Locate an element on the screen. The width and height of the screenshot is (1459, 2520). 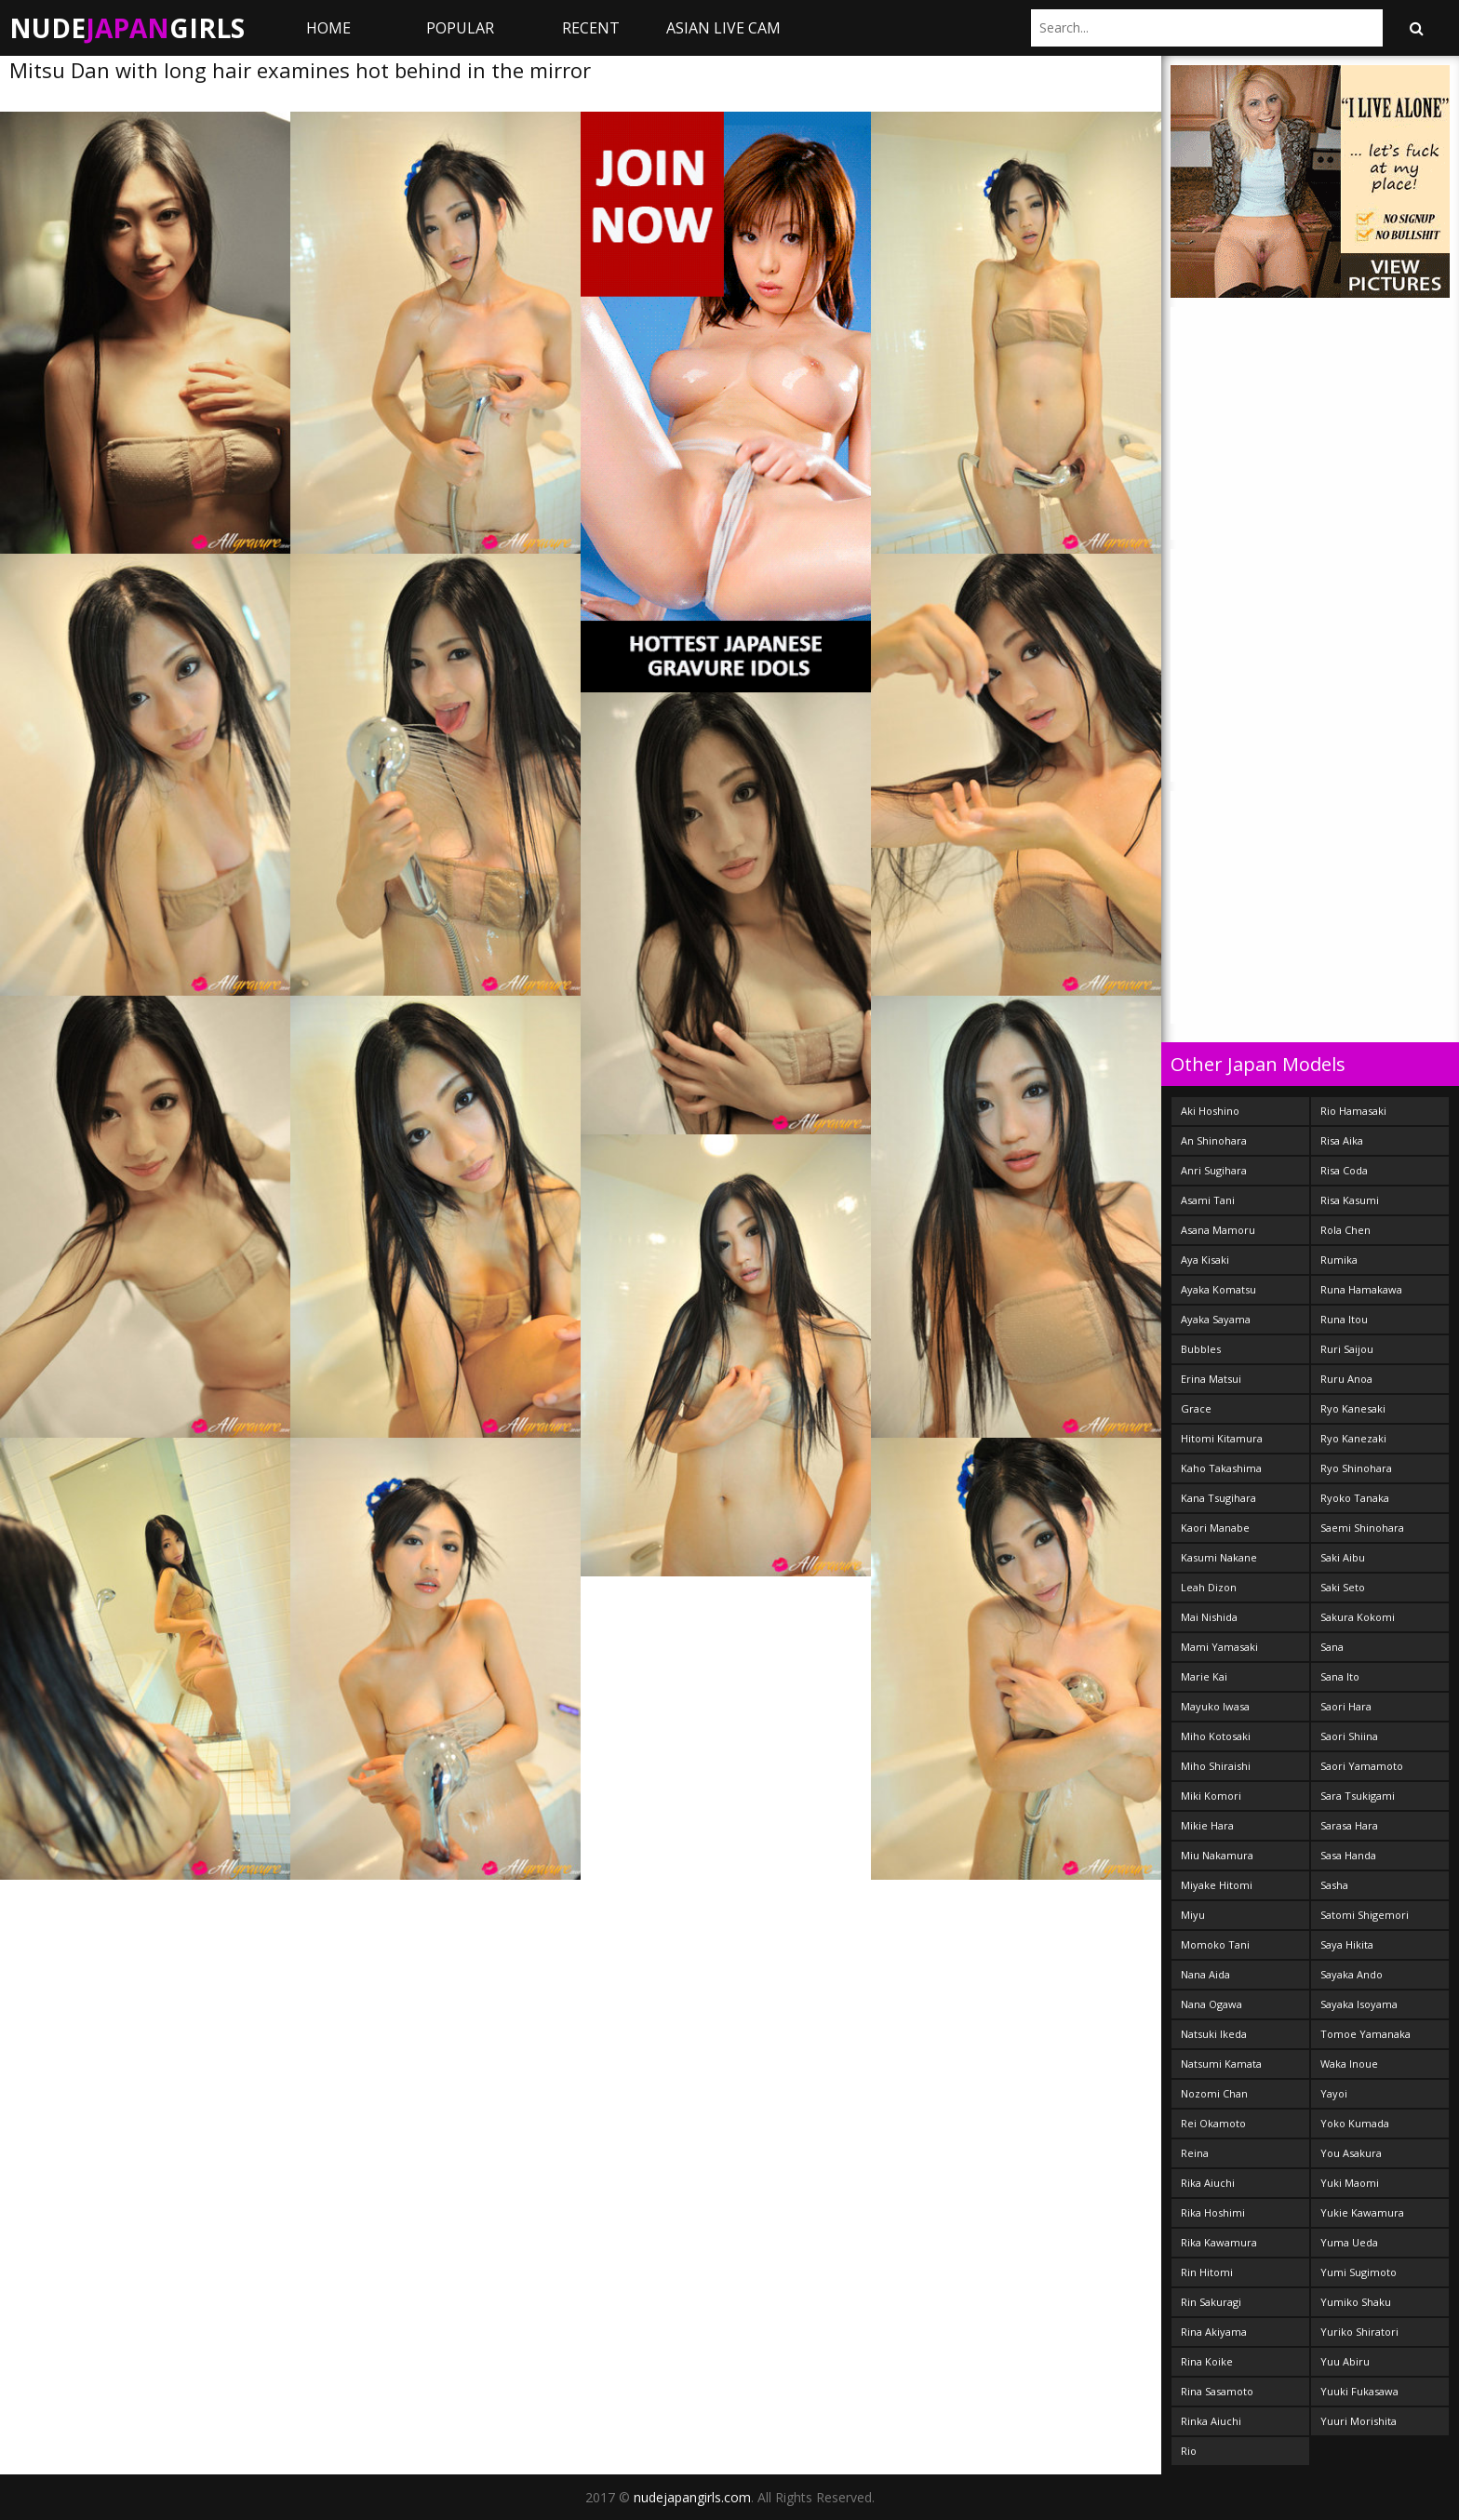
Ayaka Sayama is located at coordinates (1216, 1319).